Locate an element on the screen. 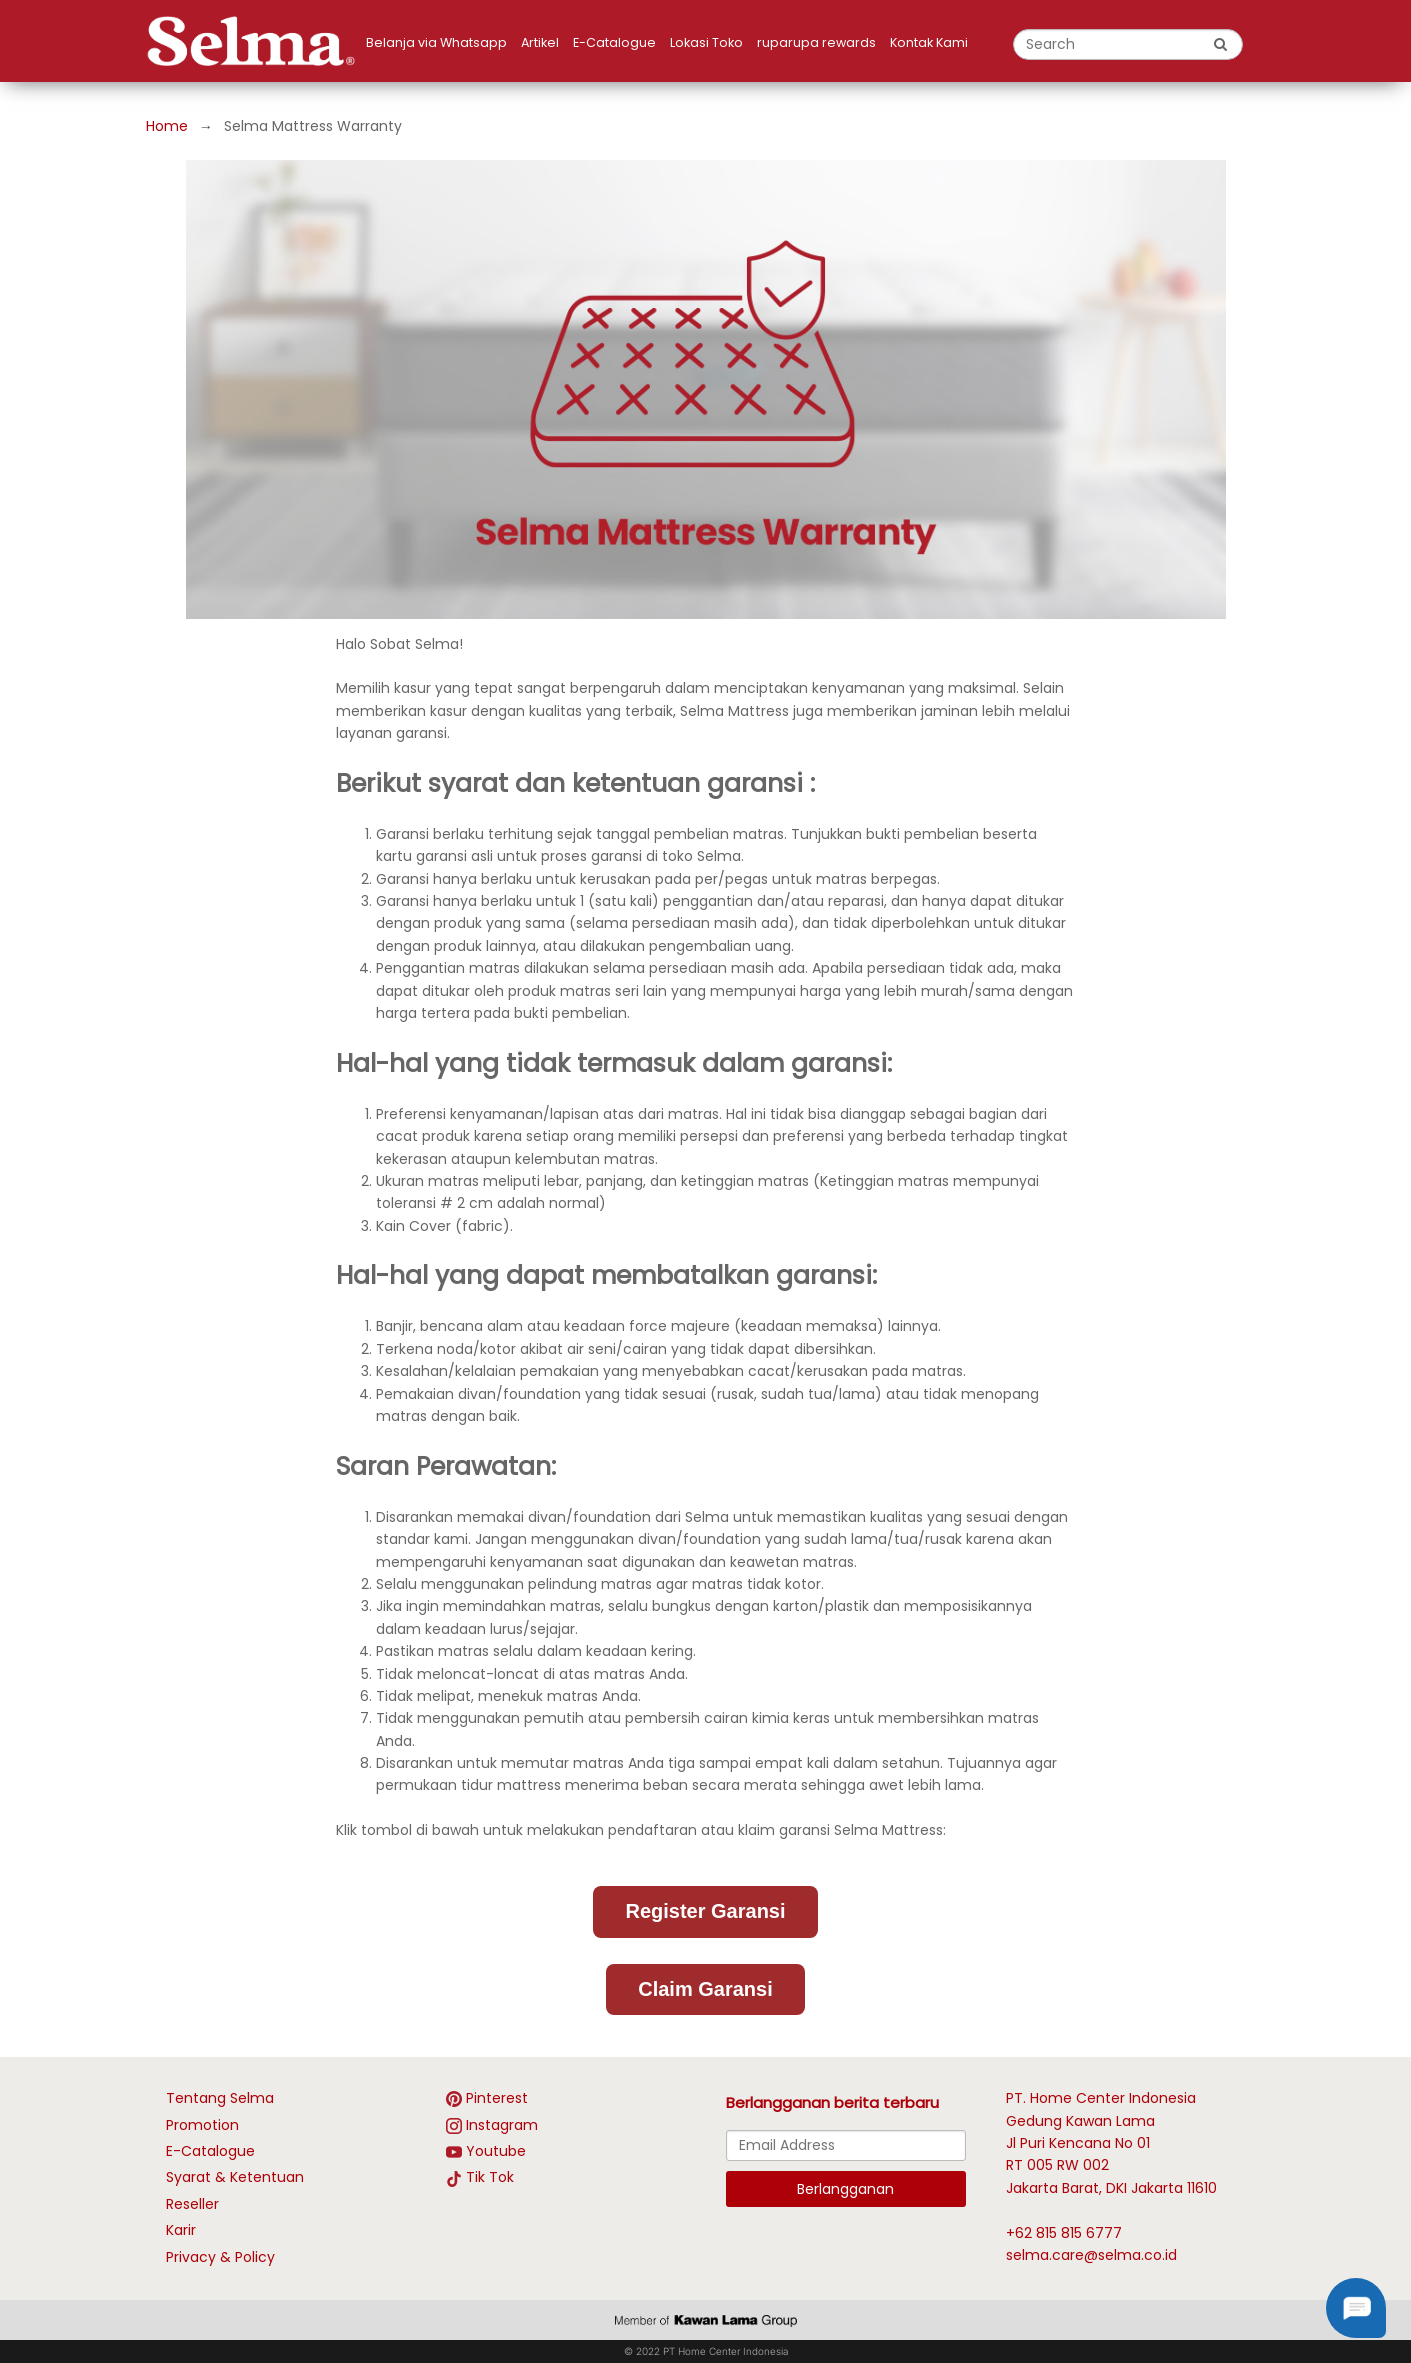 This screenshot has height=2363, width=1411. [search button] is located at coordinates (1221, 44).